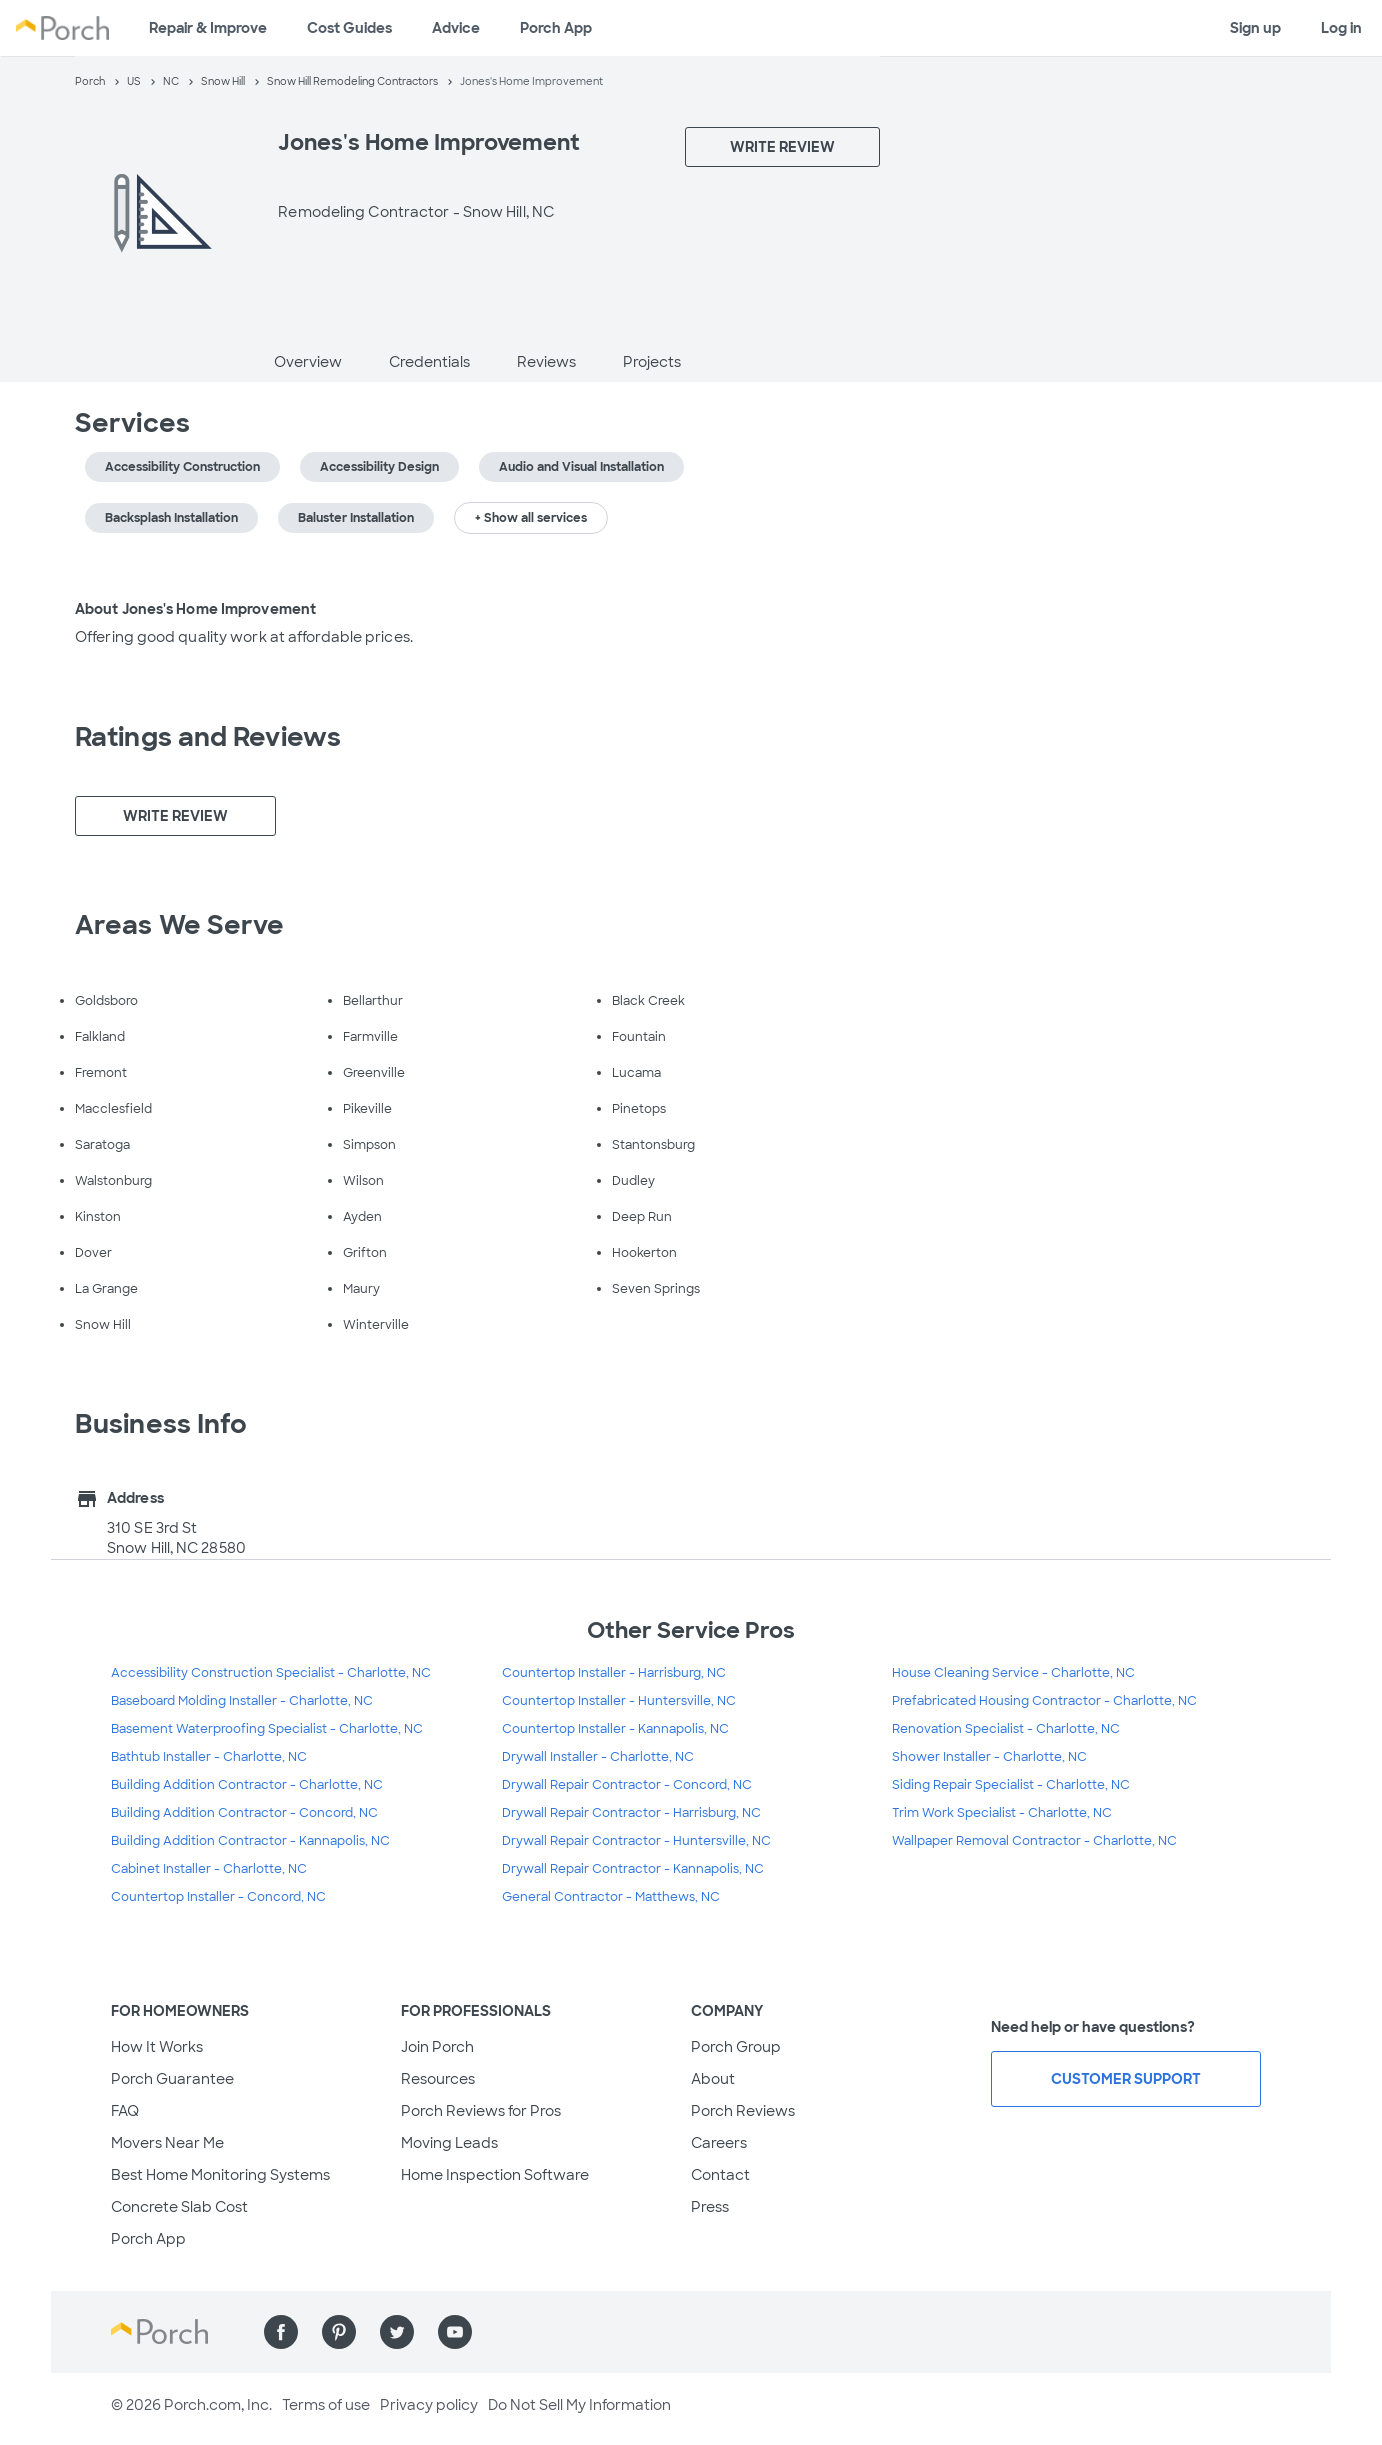  I want to click on Contact, so click(720, 2175).